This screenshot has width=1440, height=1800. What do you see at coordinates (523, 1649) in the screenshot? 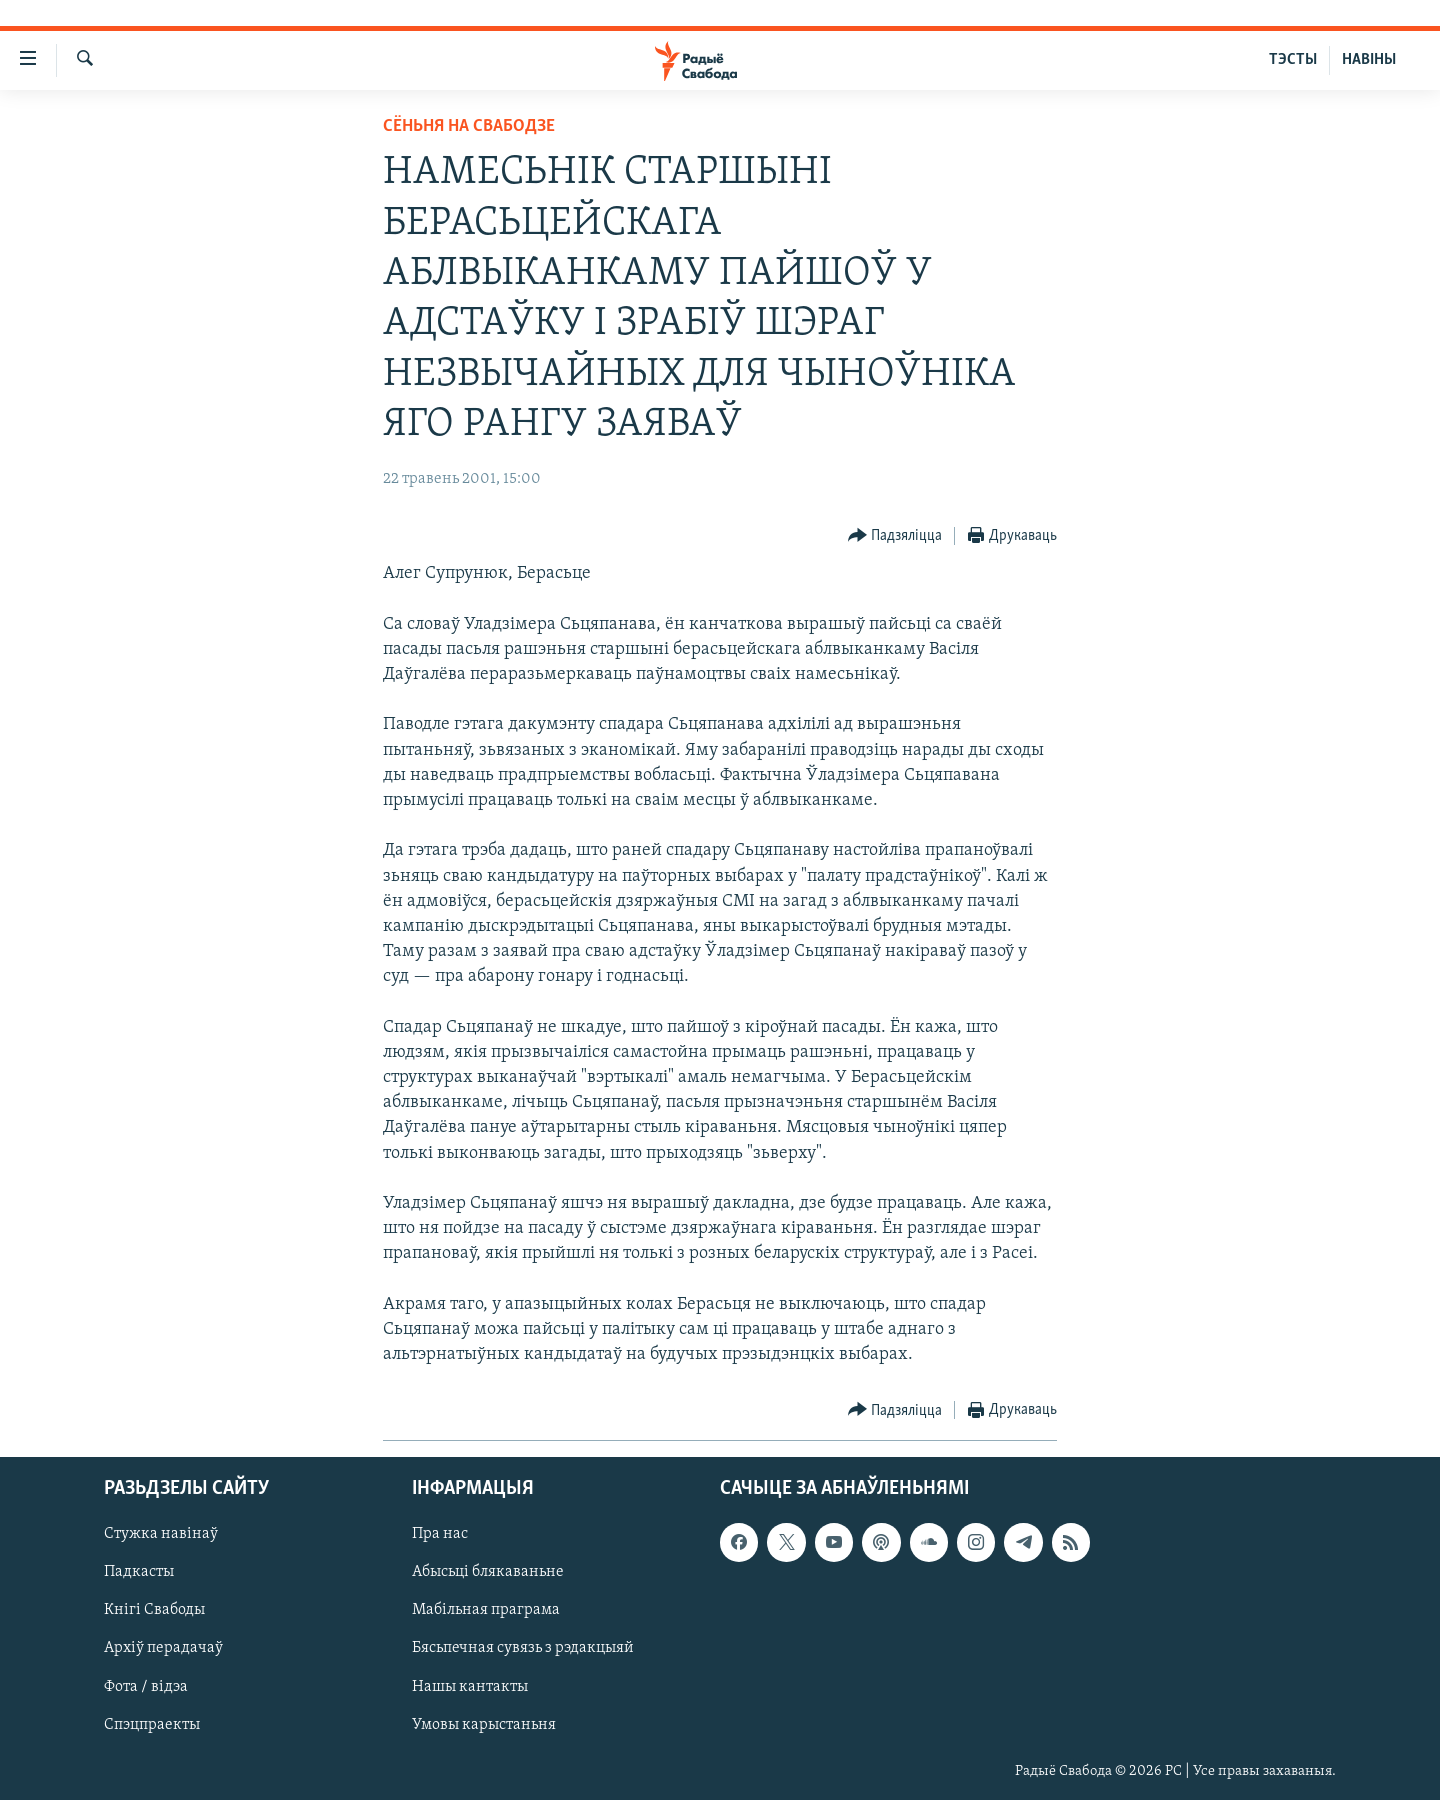
I see `Бясьпечная сувязь з рэдакцыяй` at bounding box center [523, 1649].